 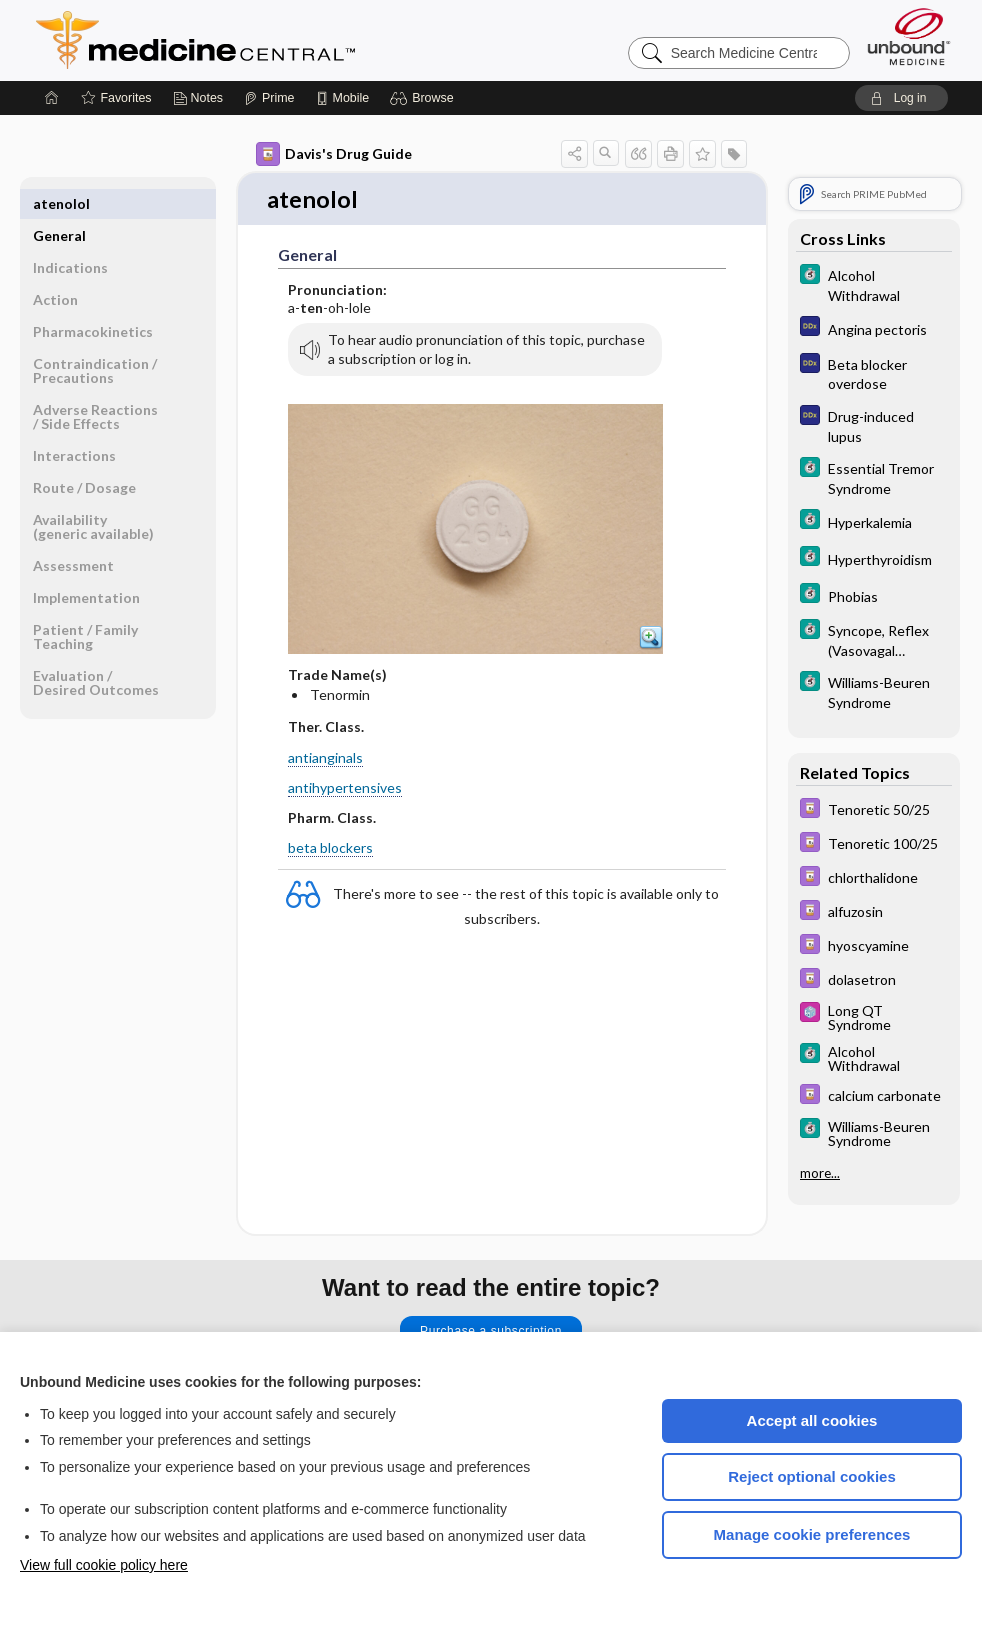 What do you see at coordinates (820, 1173) in the screenshot?
I see `more...` at bounding box center [820, 1173].